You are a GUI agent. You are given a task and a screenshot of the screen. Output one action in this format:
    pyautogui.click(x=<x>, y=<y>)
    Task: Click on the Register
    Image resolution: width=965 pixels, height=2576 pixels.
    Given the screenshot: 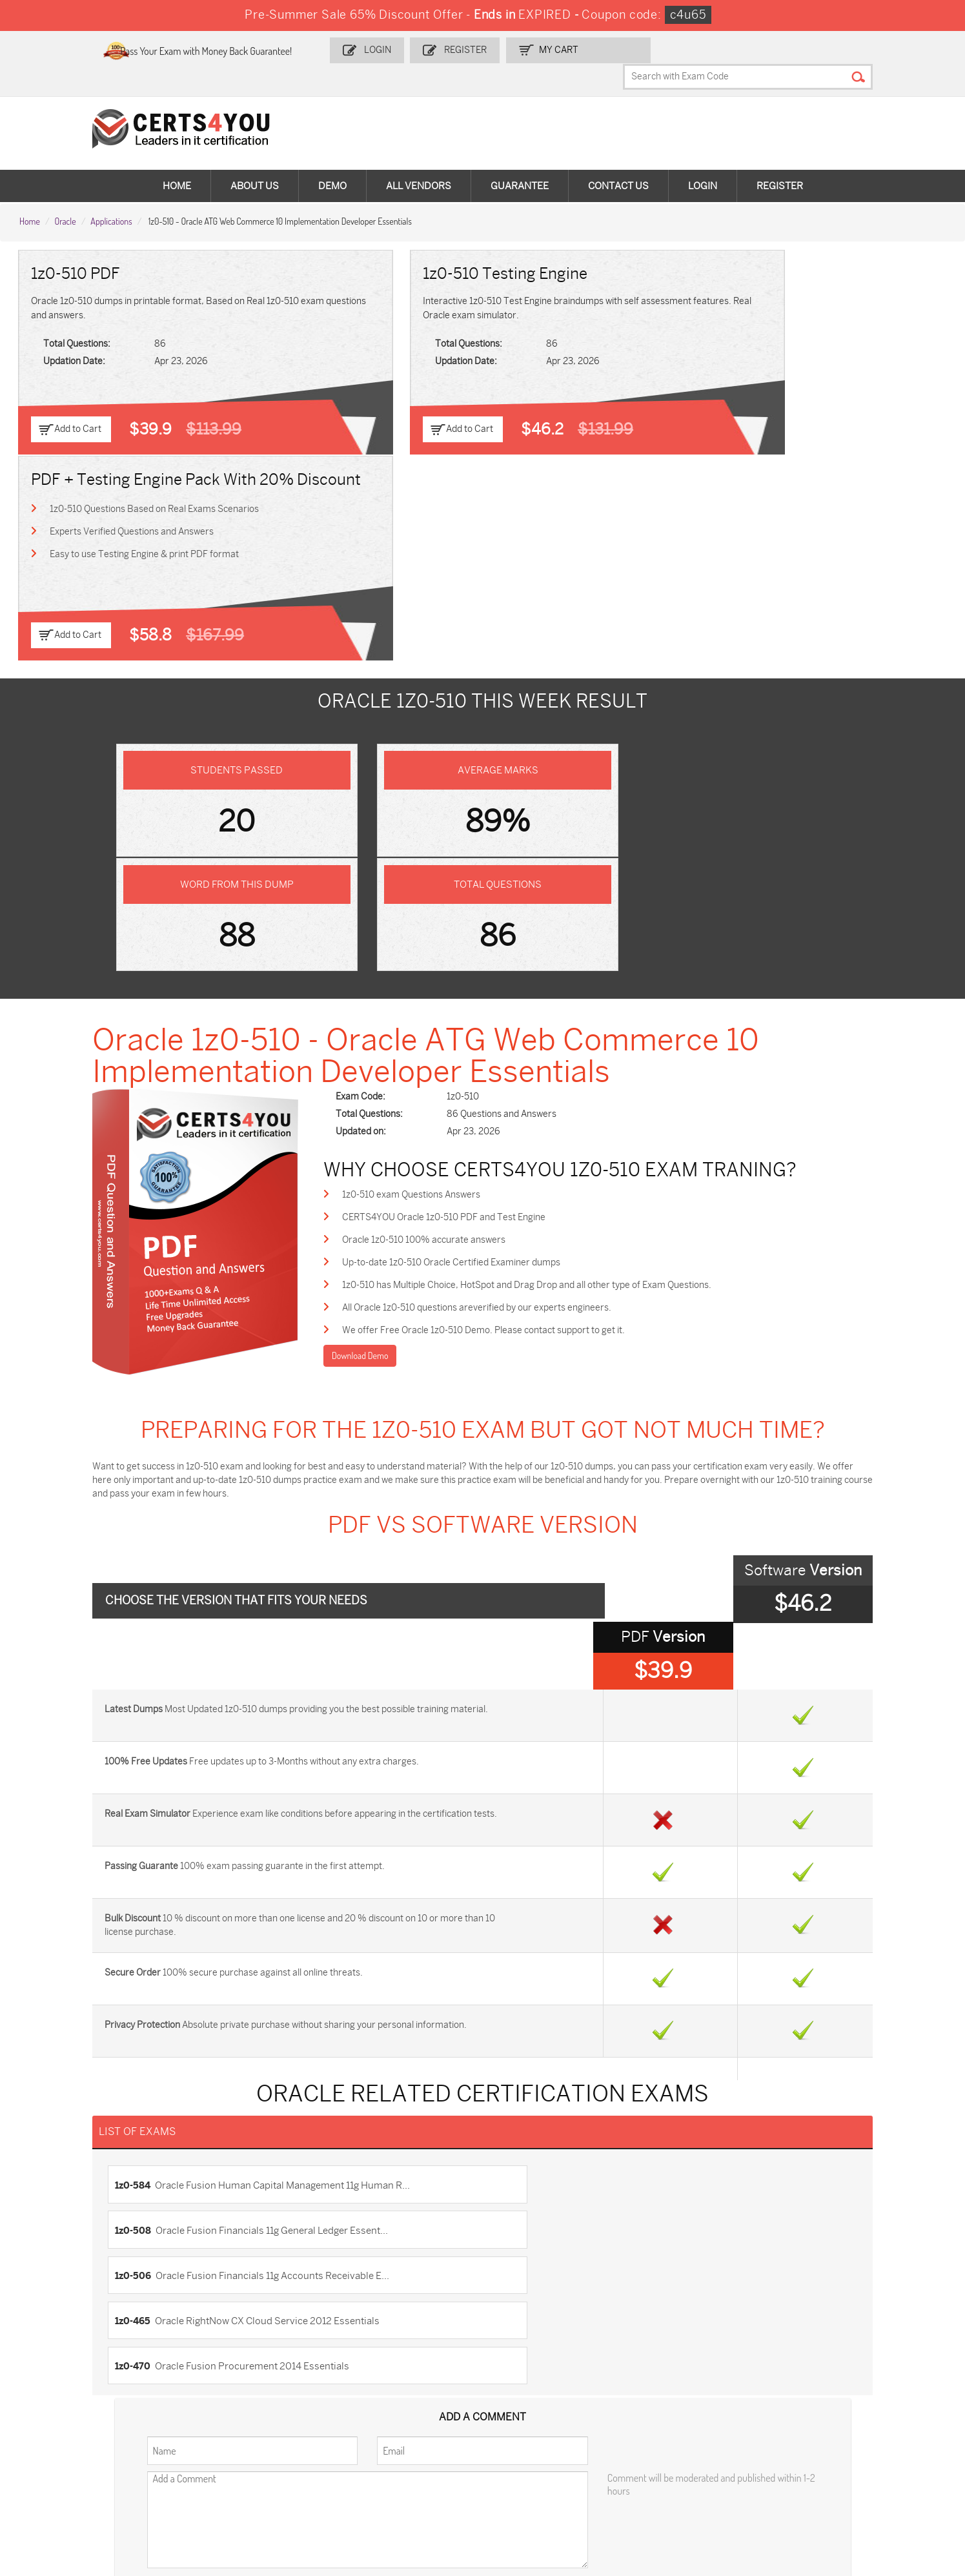 What is the action you would take?
    pyautogui.click(x=502, y=49)
    